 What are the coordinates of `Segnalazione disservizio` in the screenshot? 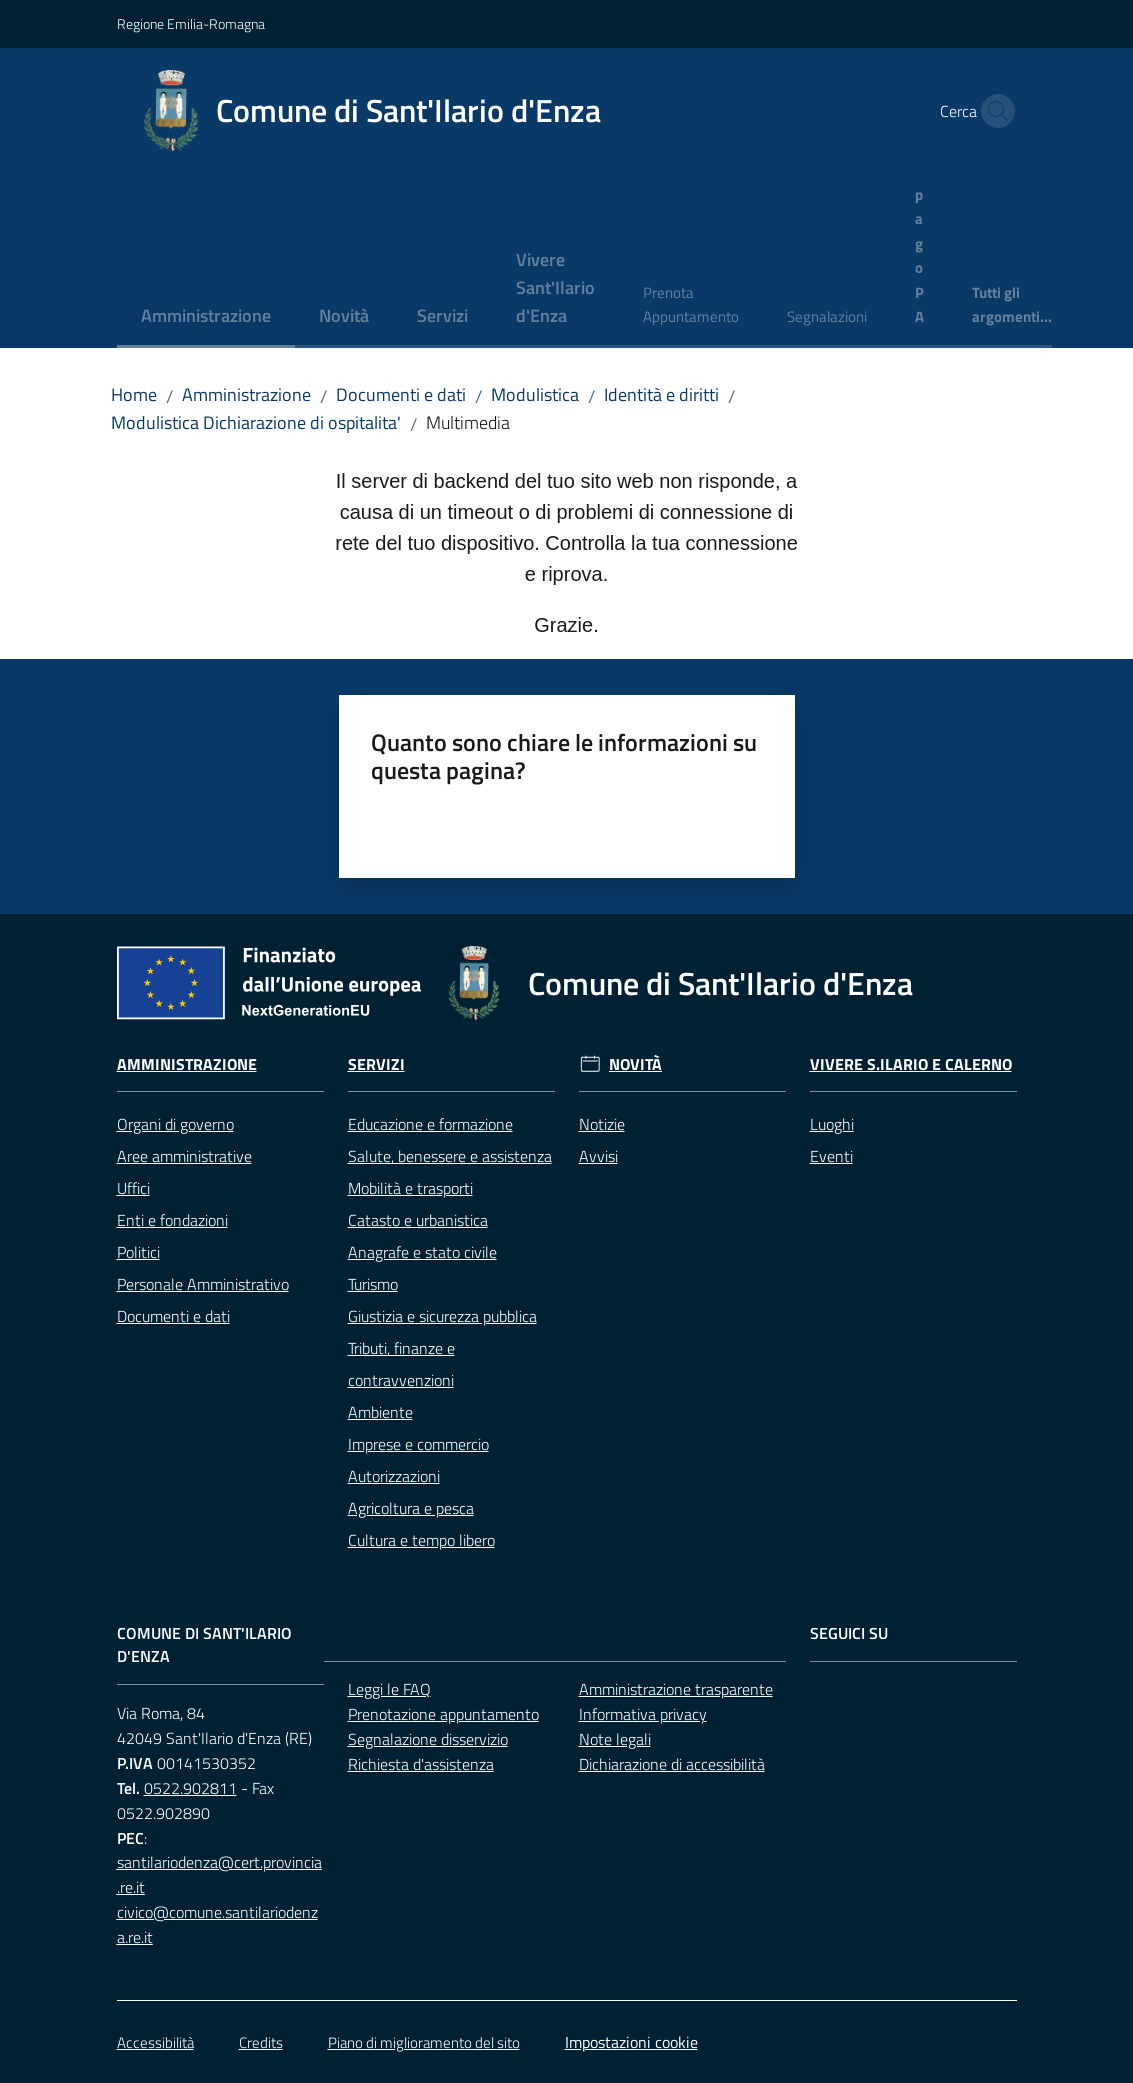 It's located at (428, 1739).